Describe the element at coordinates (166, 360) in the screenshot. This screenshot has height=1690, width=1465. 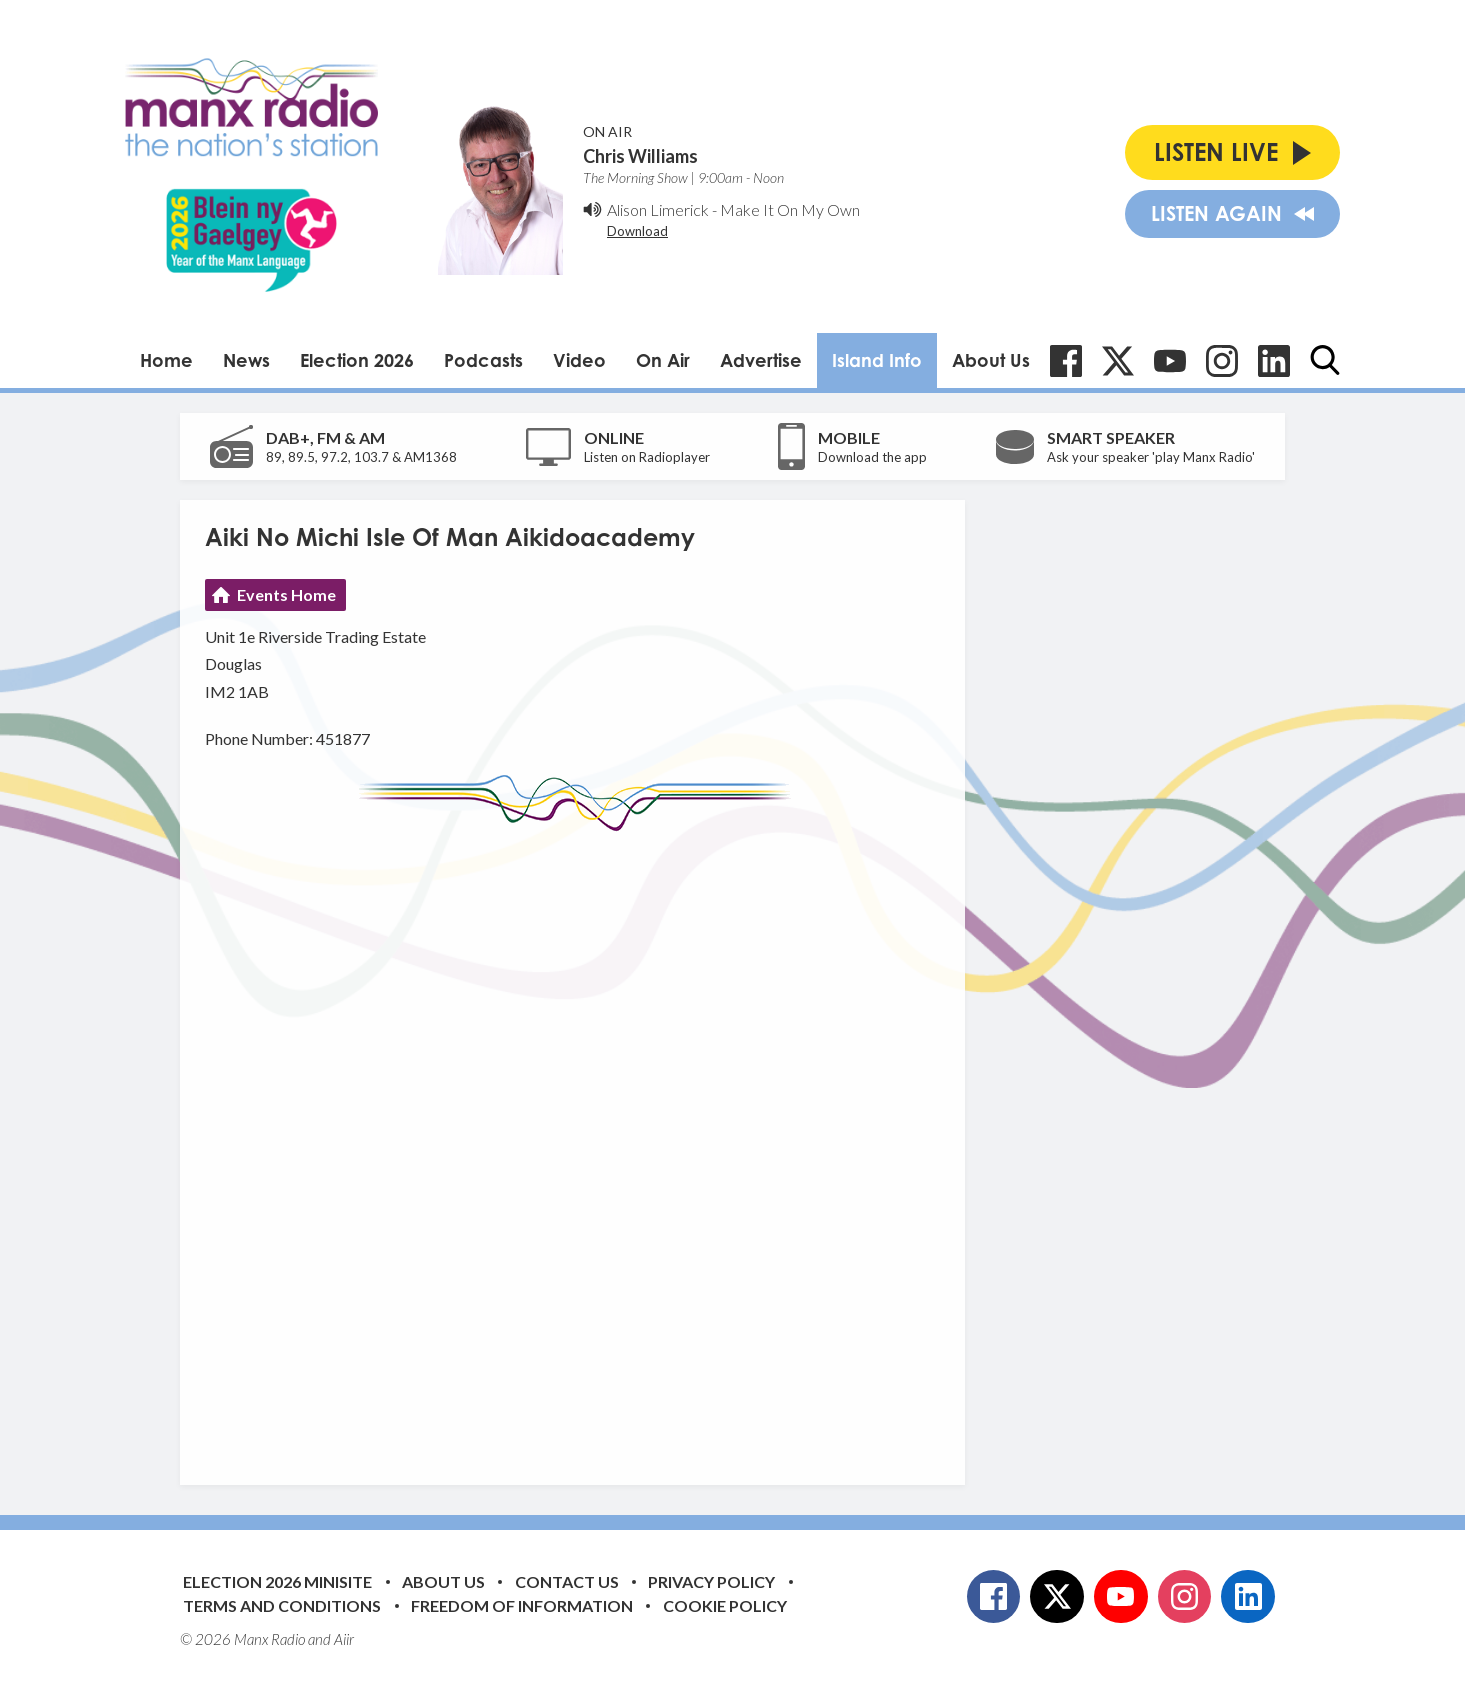
I see `Home` at that location.